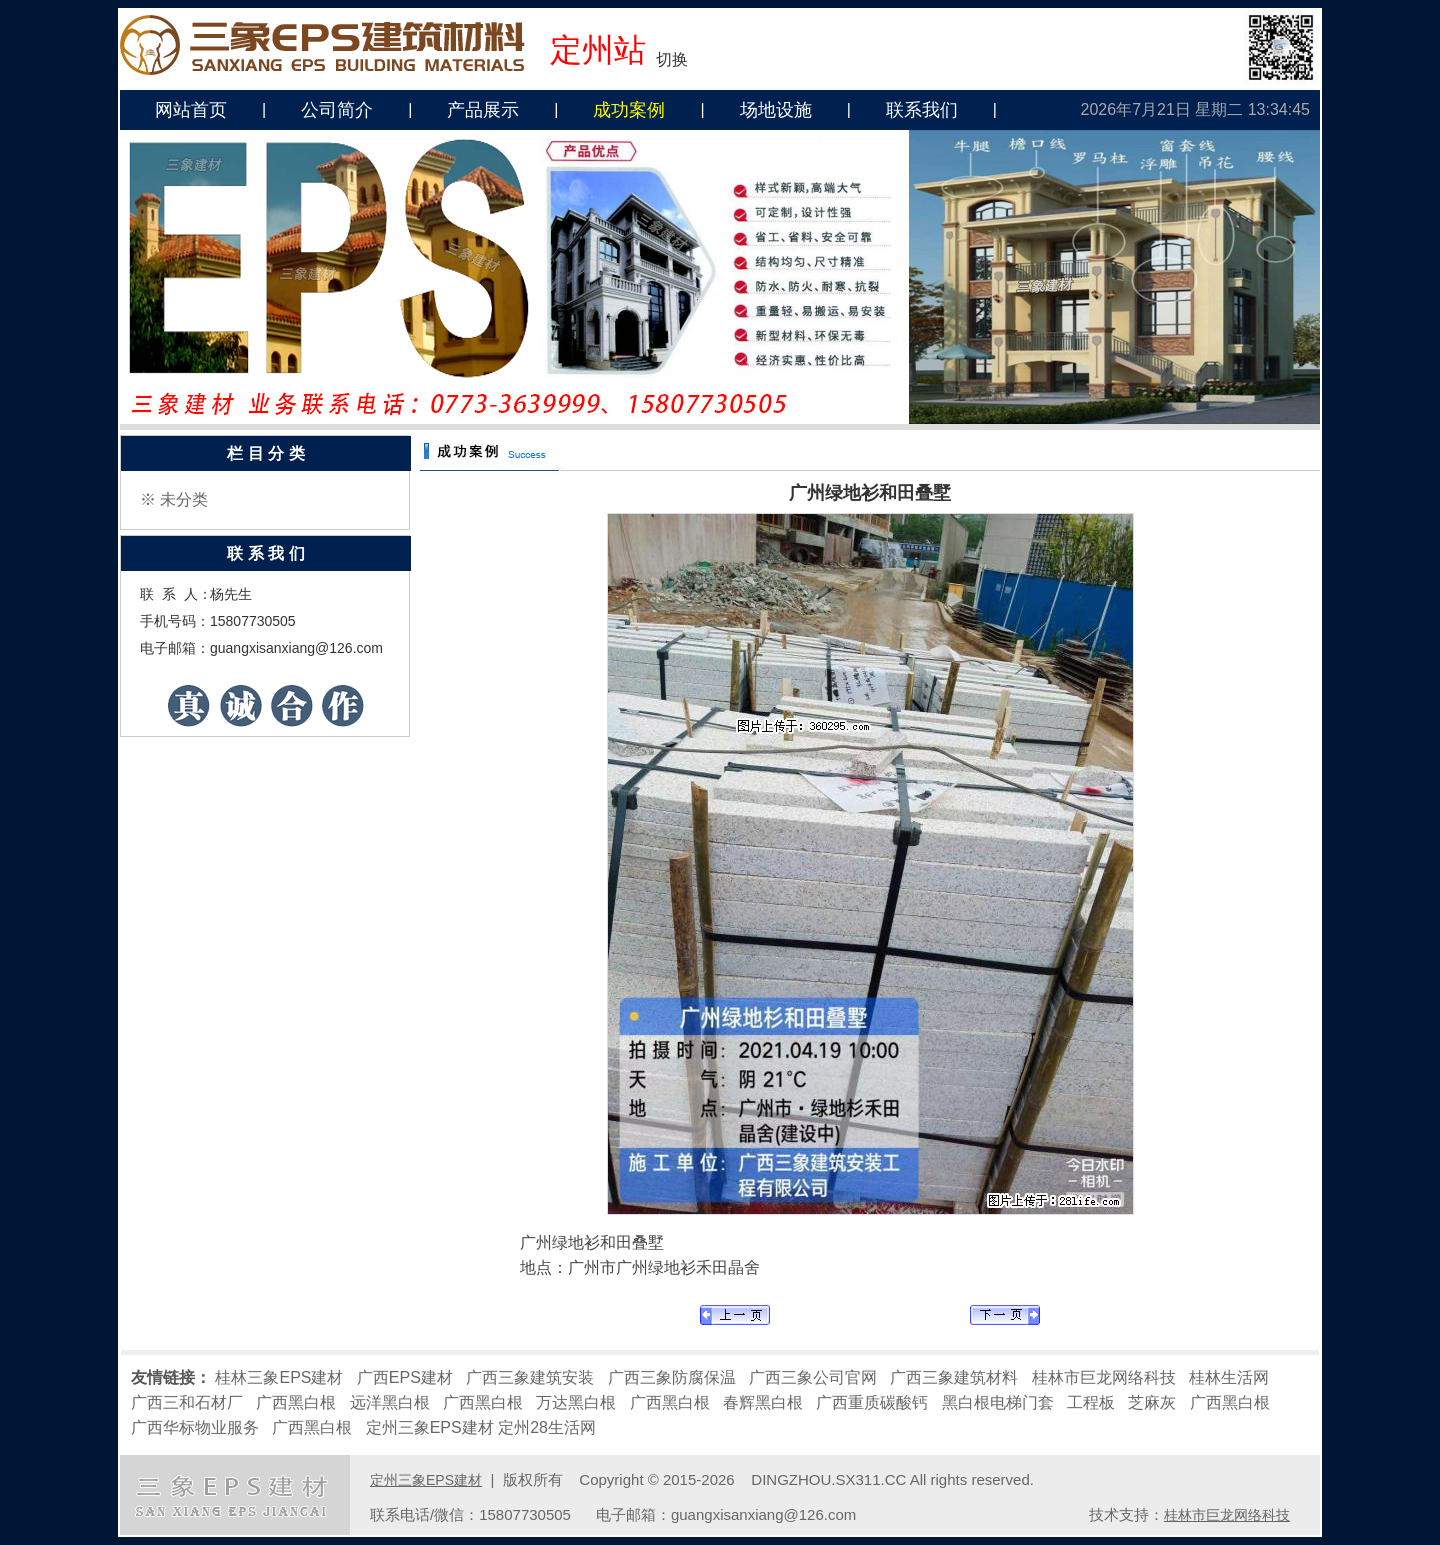 This screenshot has height=1545, width=1440. Describe the element at coordinates (430, 1427) in the screenshot. I see `定州三象EPS建材` at that location.